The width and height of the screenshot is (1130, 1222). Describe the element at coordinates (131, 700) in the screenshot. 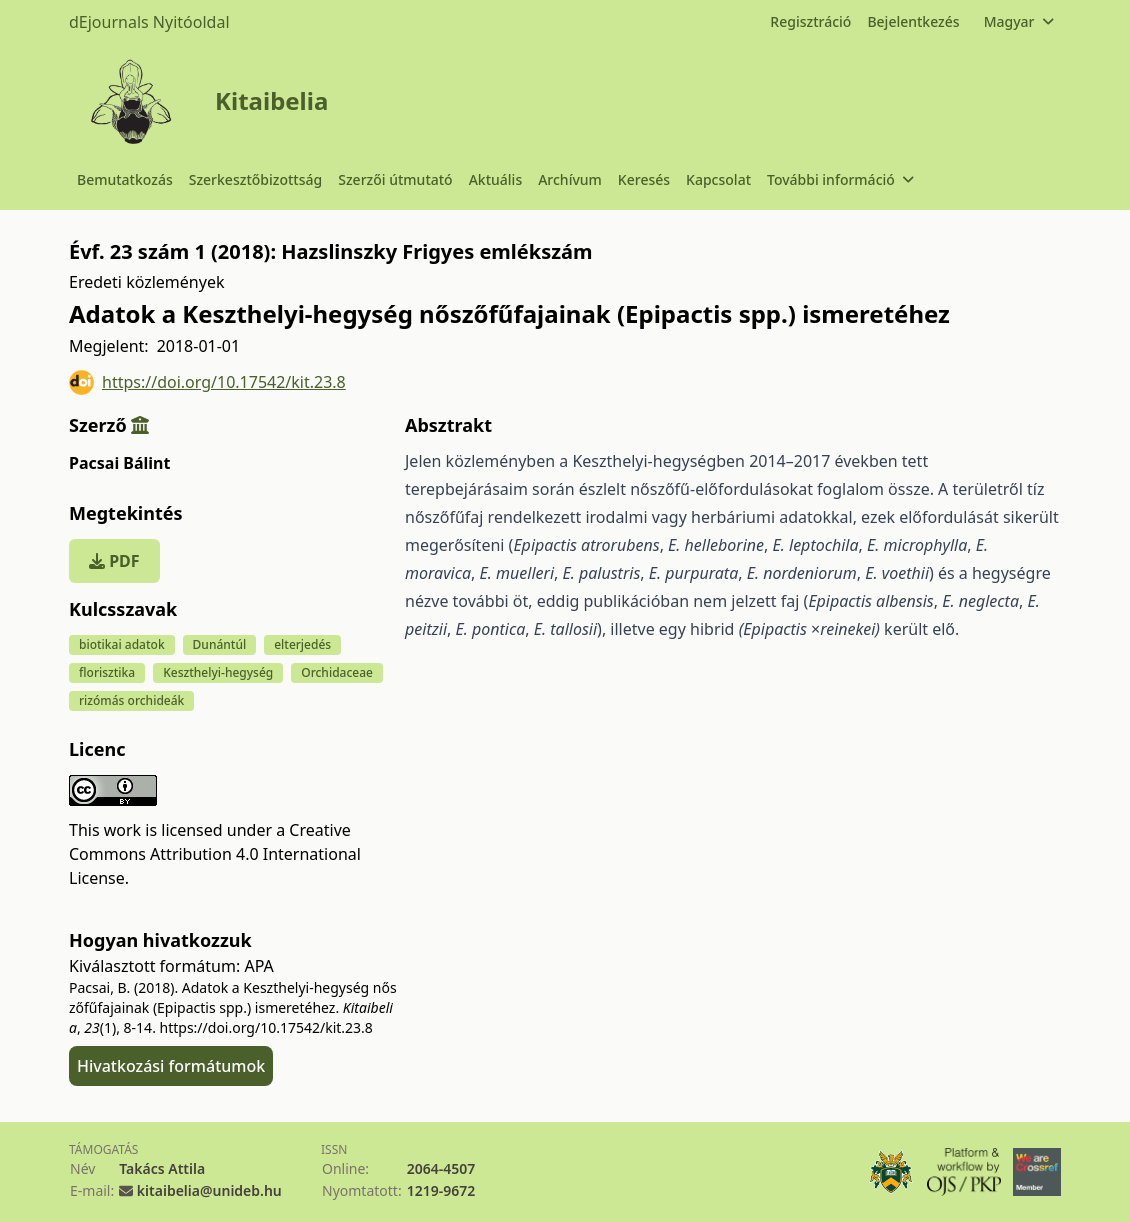

I see `rizómás orchideák` at that location.